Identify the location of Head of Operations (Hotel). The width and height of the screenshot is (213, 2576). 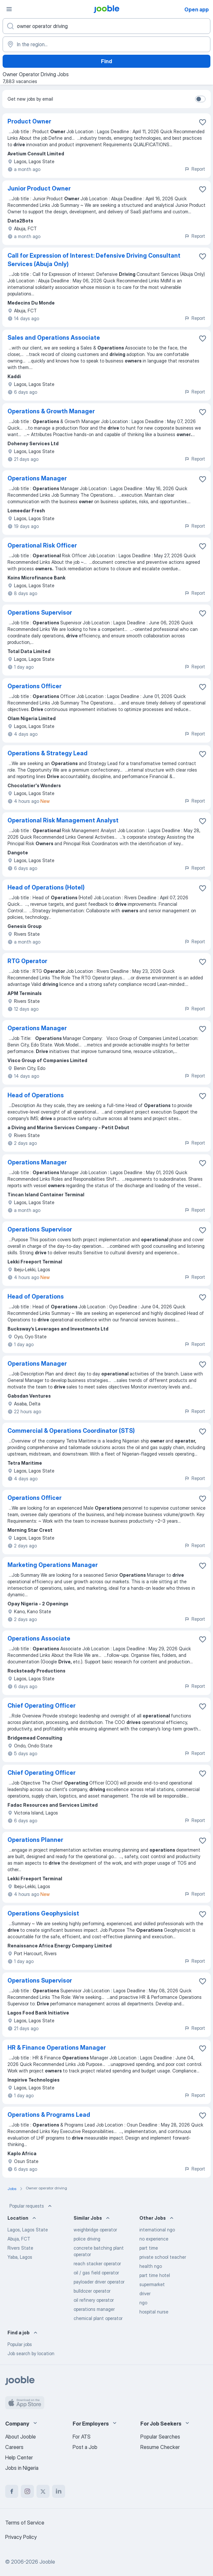
(46, 887).